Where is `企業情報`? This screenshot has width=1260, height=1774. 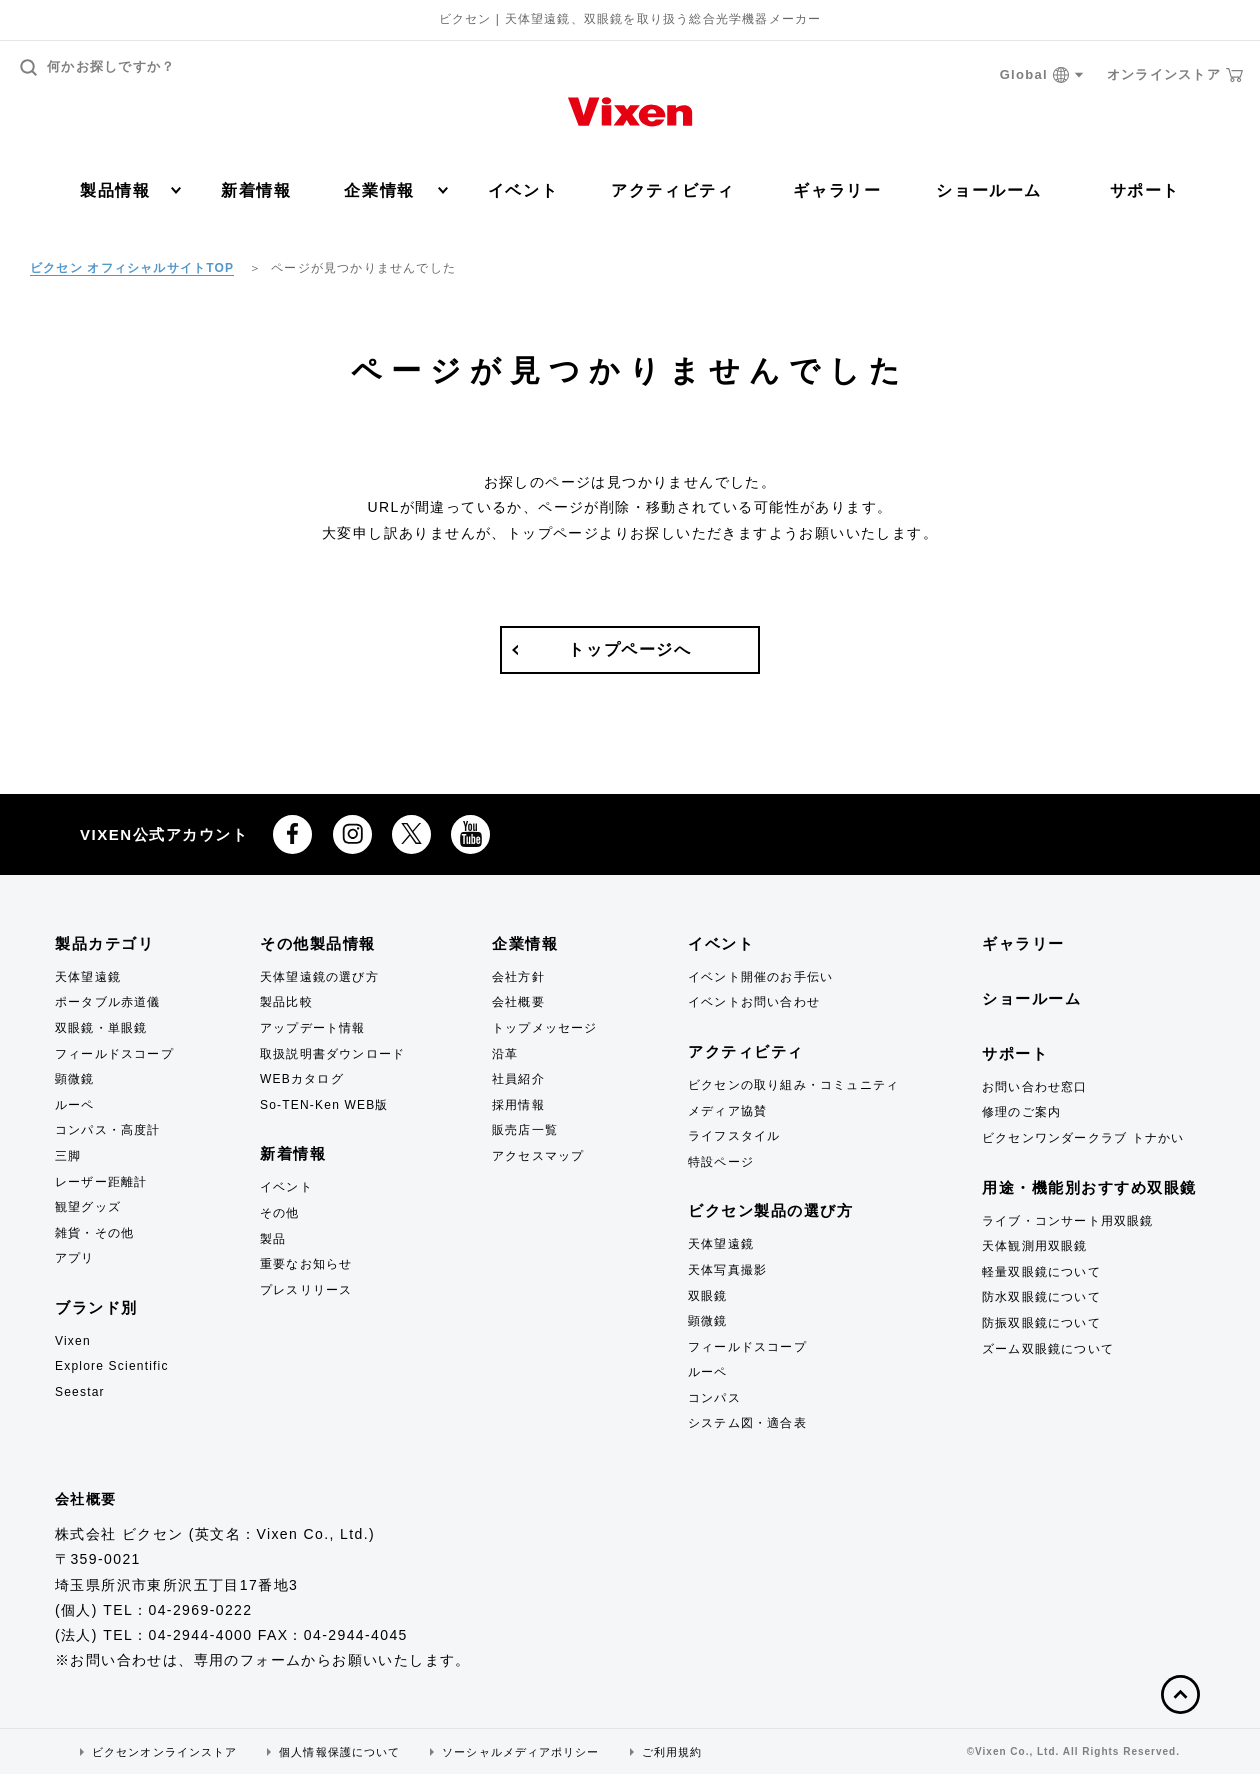
企業情報 is located at coordinates (395, 190).